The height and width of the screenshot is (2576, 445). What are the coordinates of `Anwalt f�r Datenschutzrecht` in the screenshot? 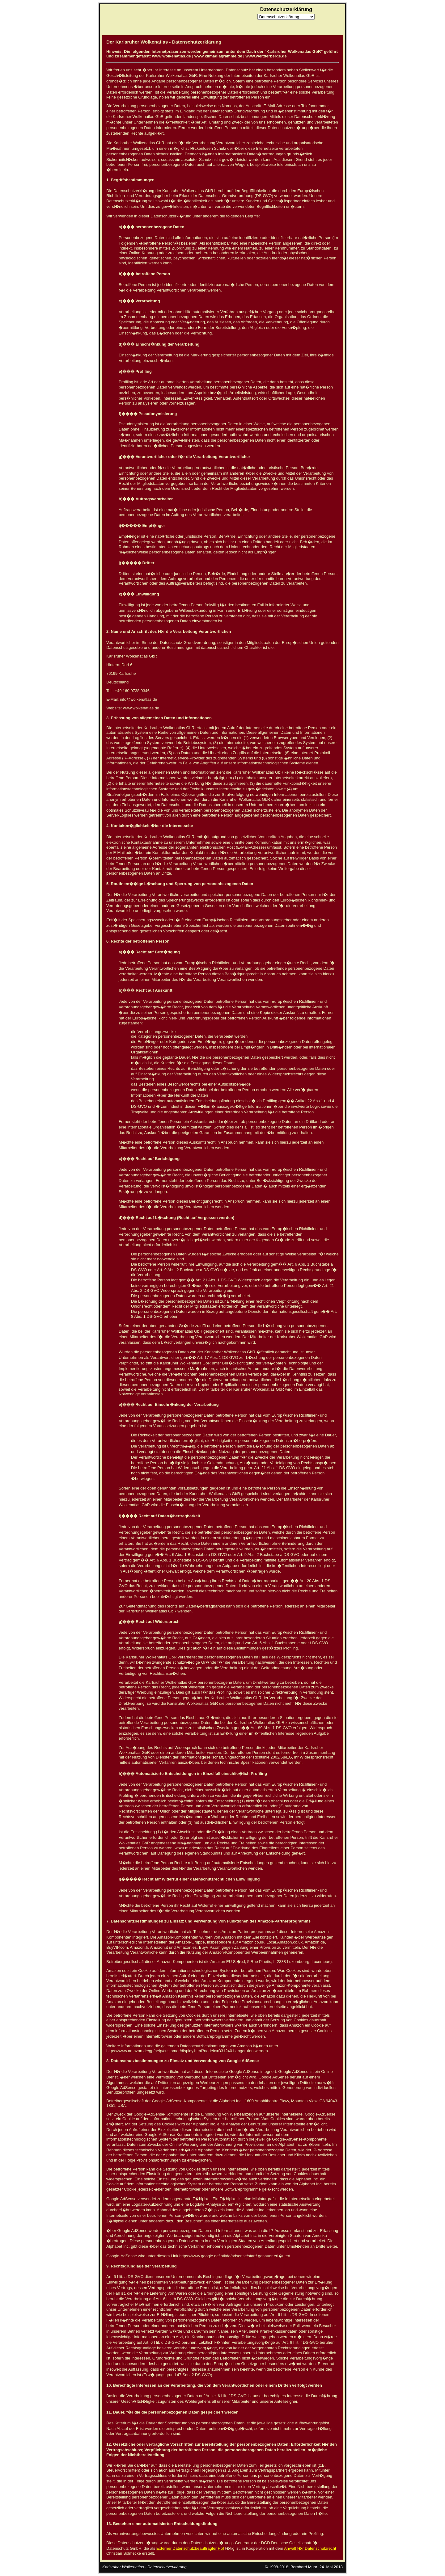 It's located at (310, 2548).